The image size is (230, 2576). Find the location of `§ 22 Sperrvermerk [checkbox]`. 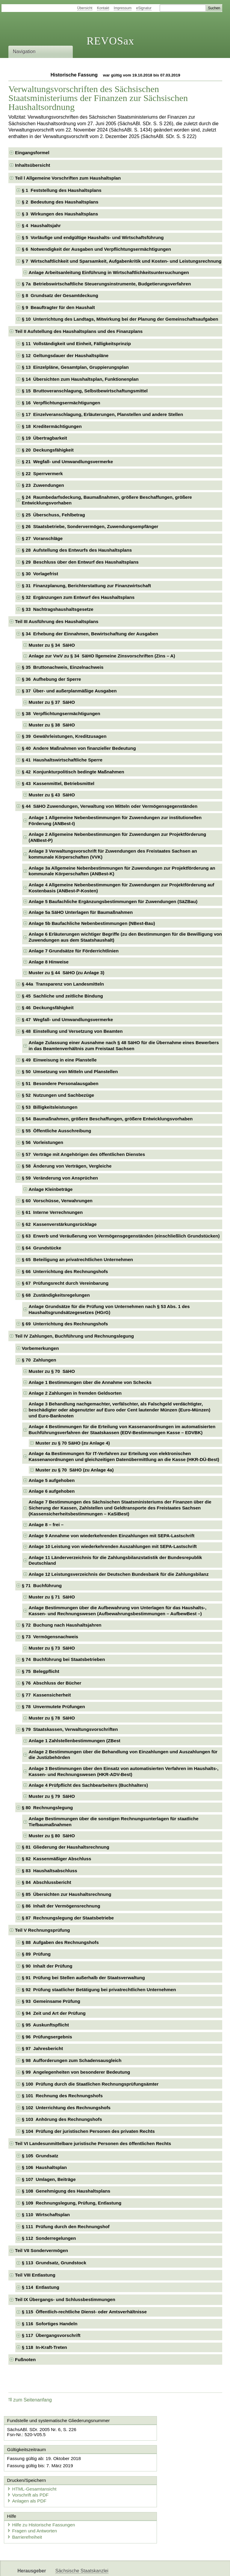

§ 22 Sperrvermerk [checkbox] is located at coordinates (42, 473).